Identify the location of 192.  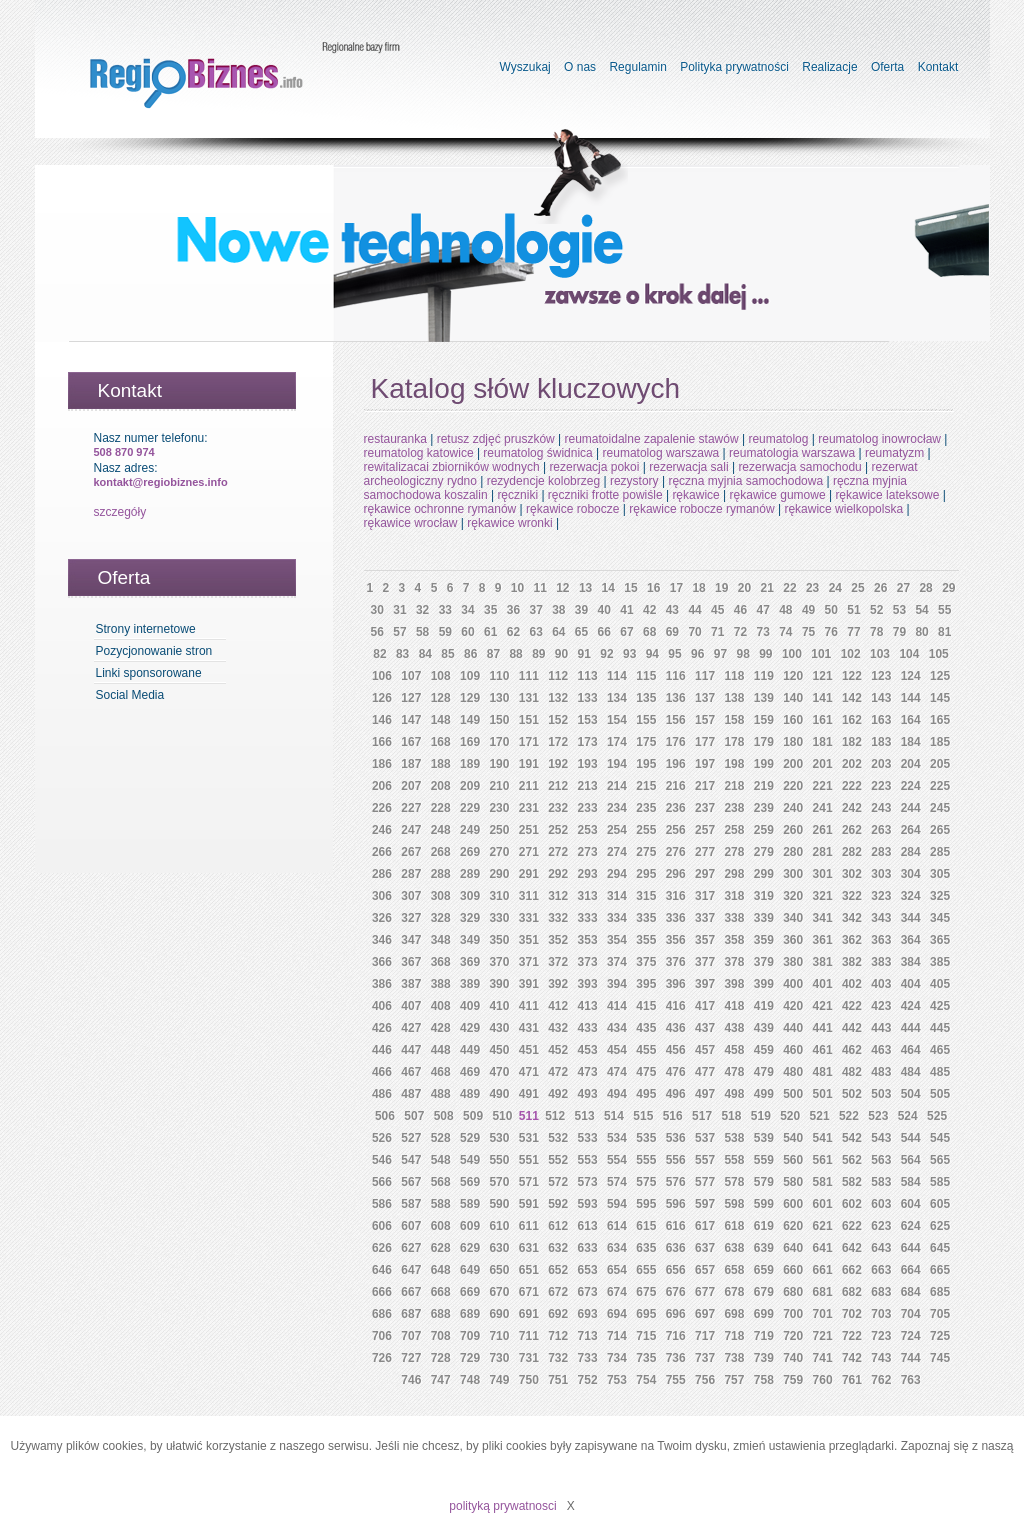
(558, 764).